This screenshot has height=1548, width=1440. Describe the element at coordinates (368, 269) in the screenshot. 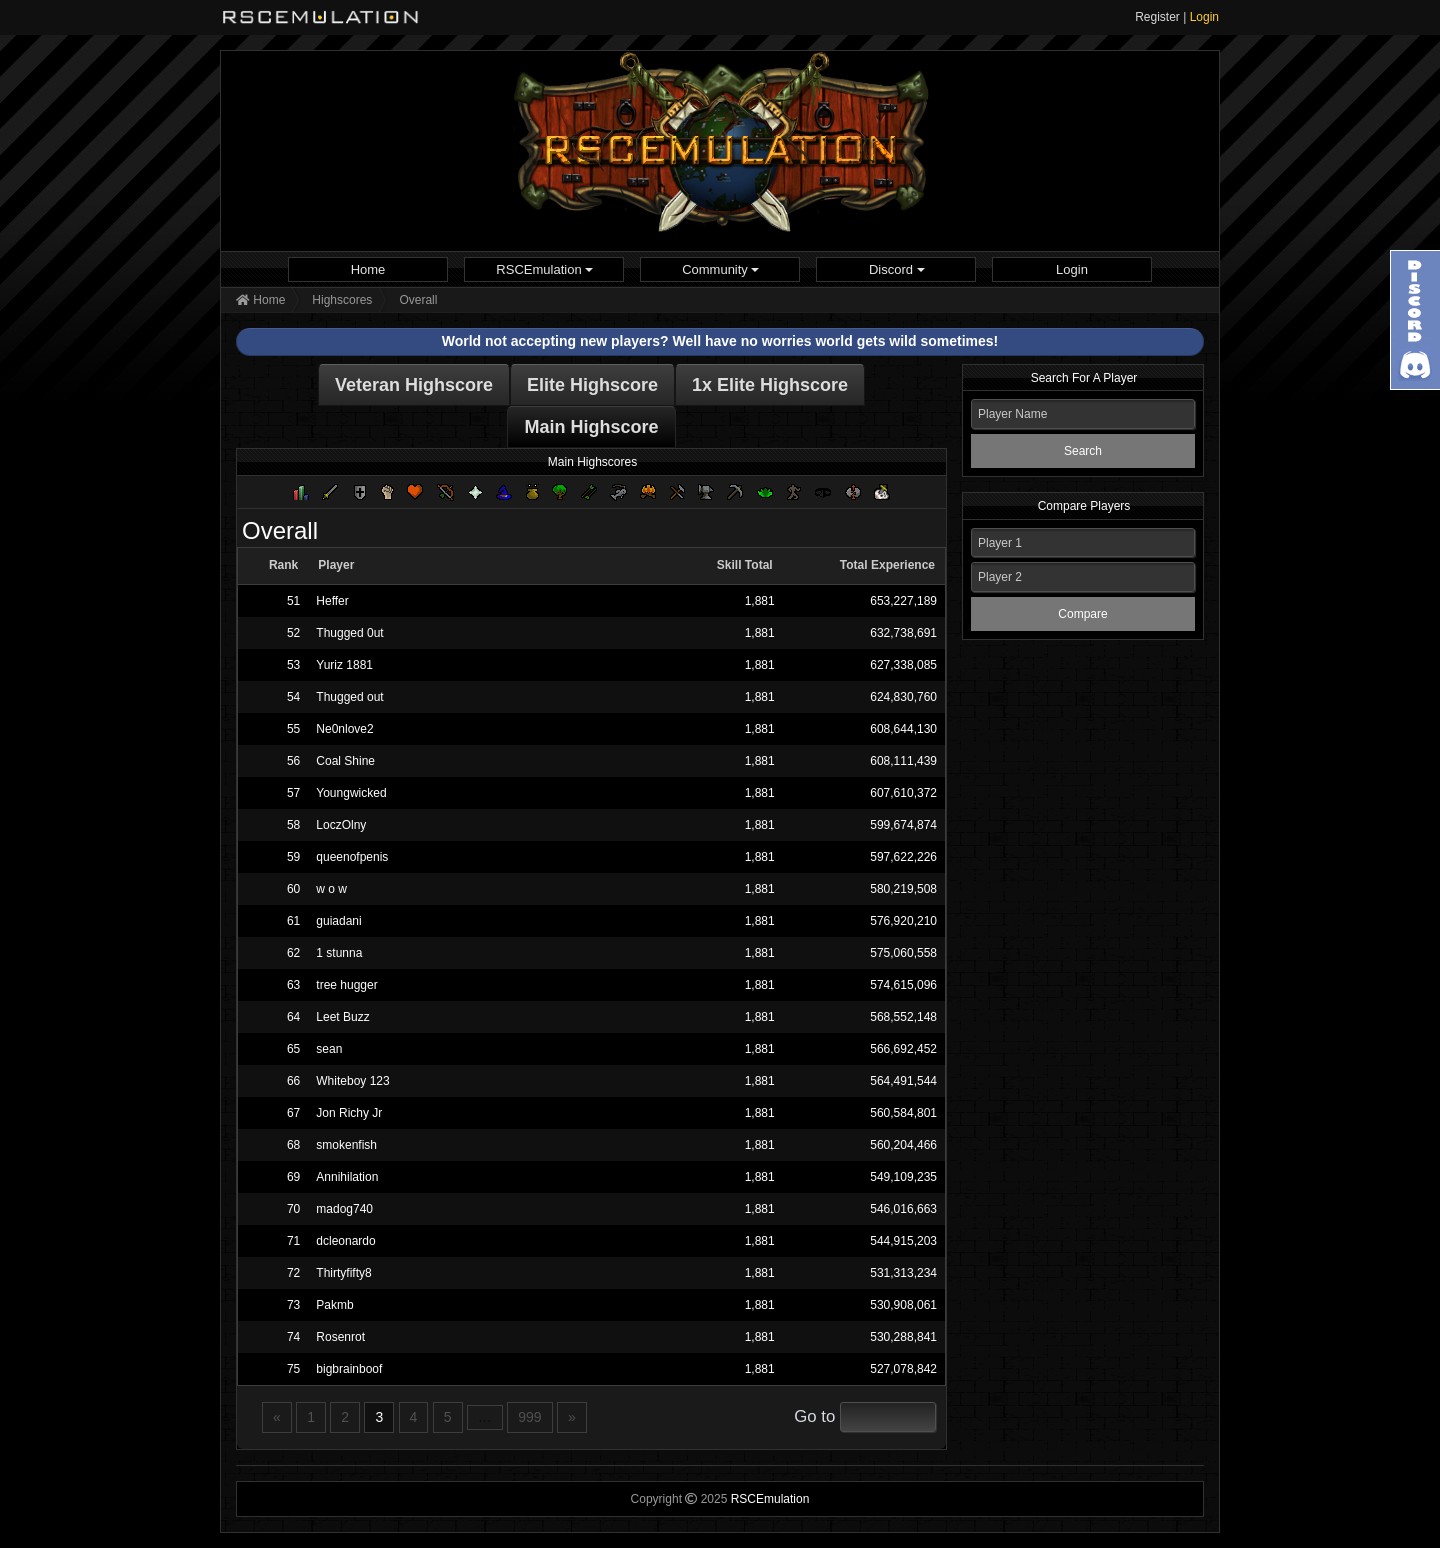

I see `[menuitem]` at that location.